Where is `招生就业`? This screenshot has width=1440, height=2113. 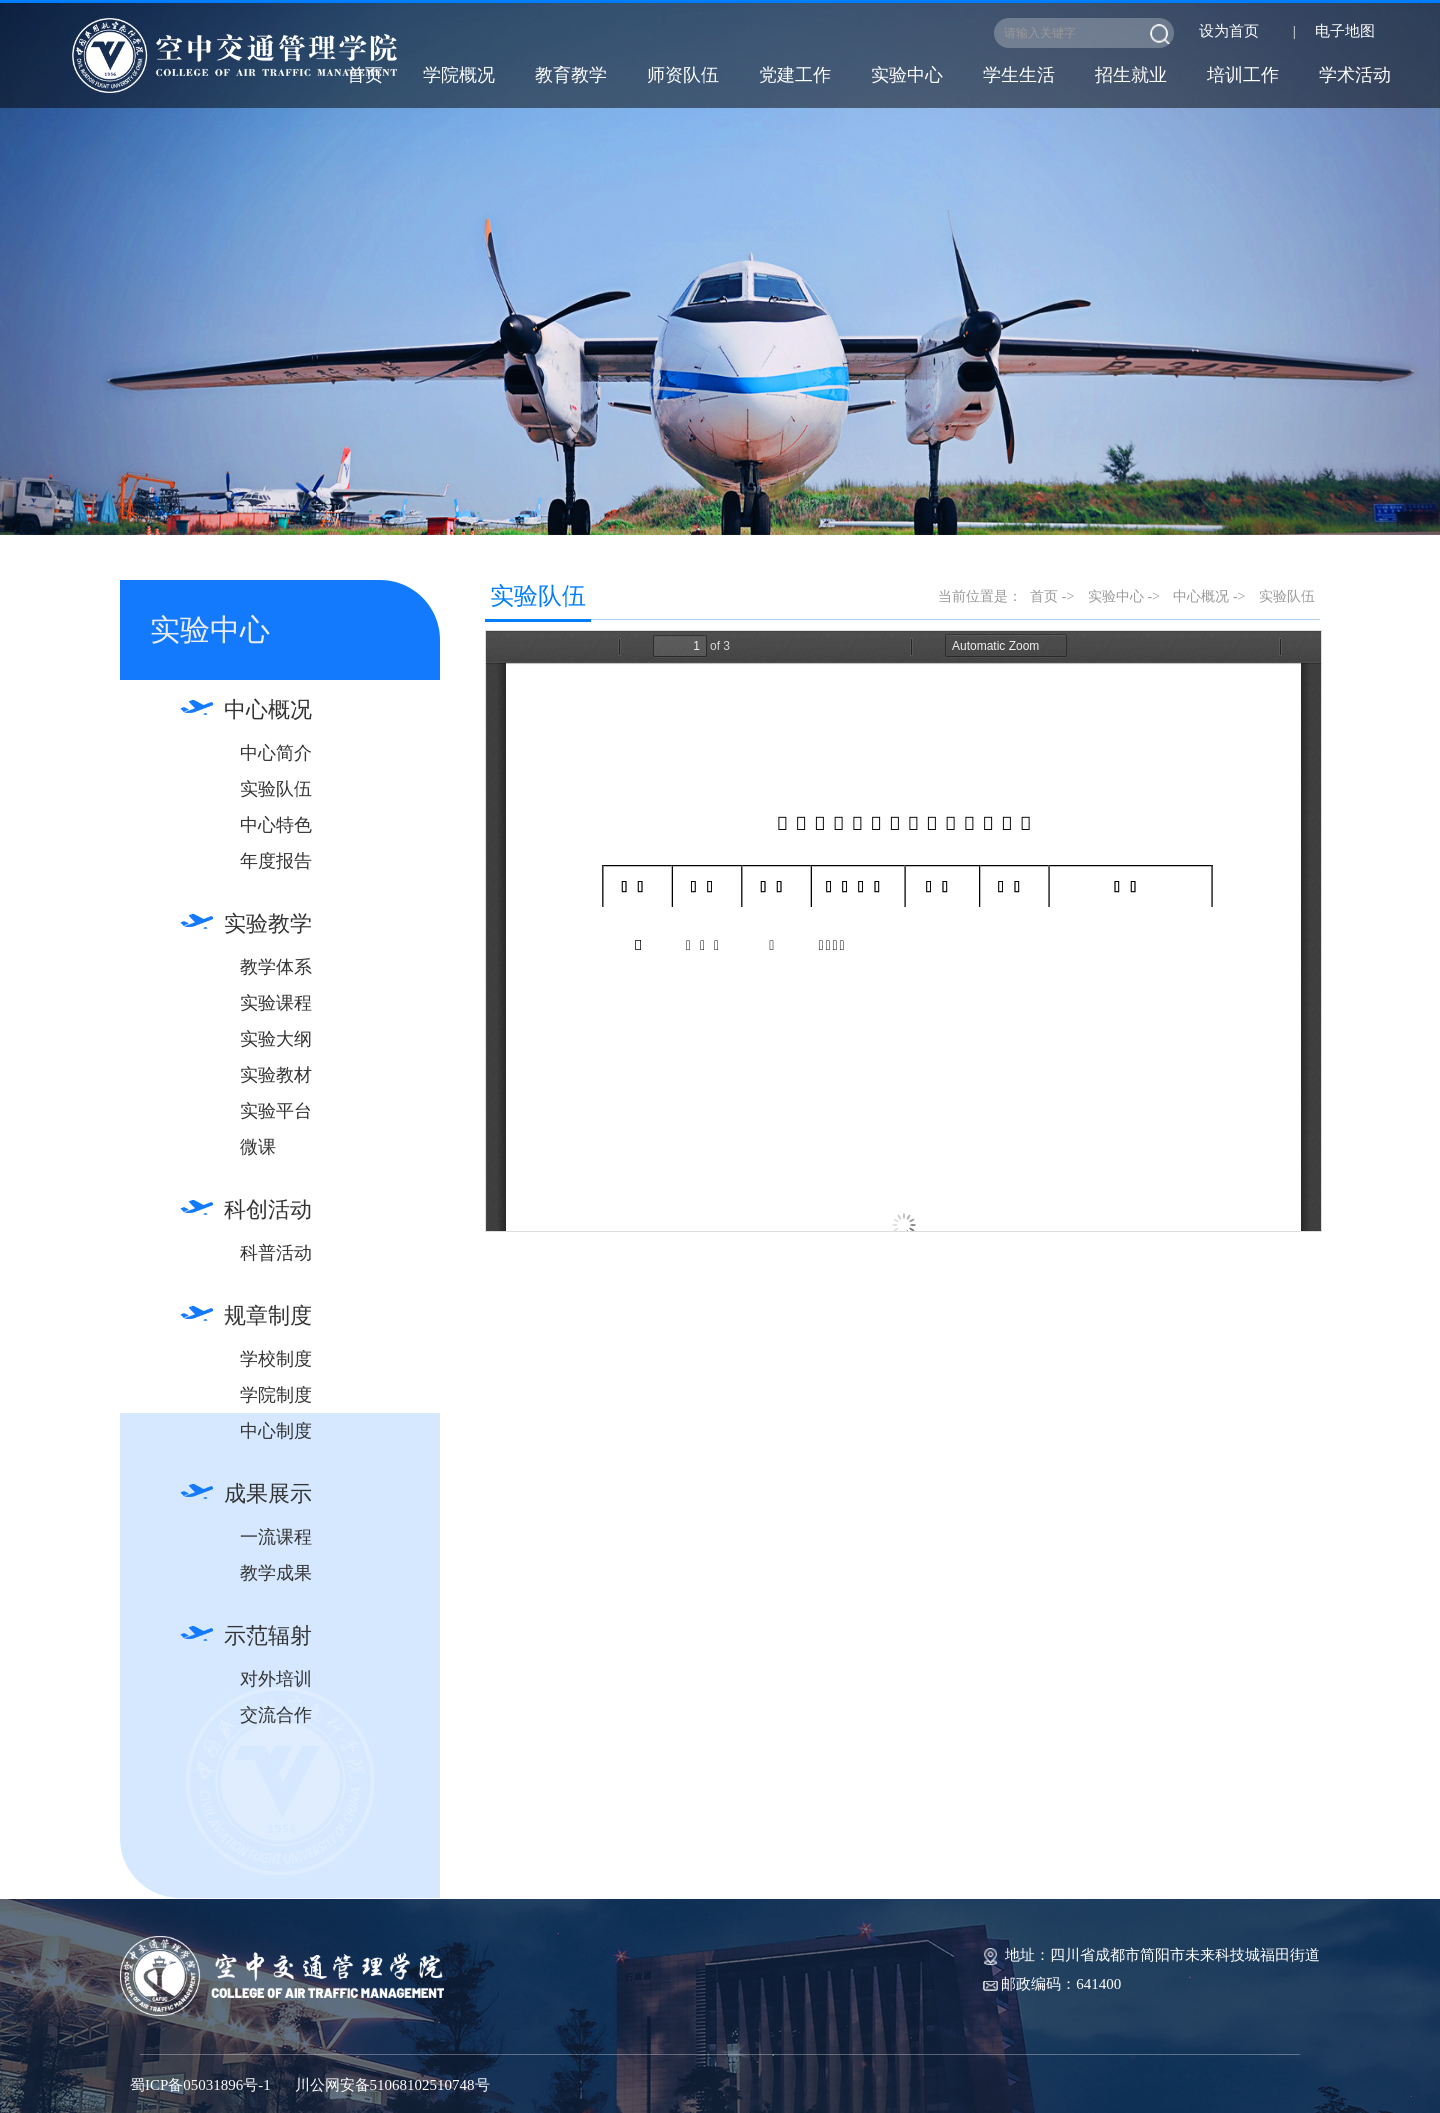
招生就业 is located at coordinates (1131, 75).